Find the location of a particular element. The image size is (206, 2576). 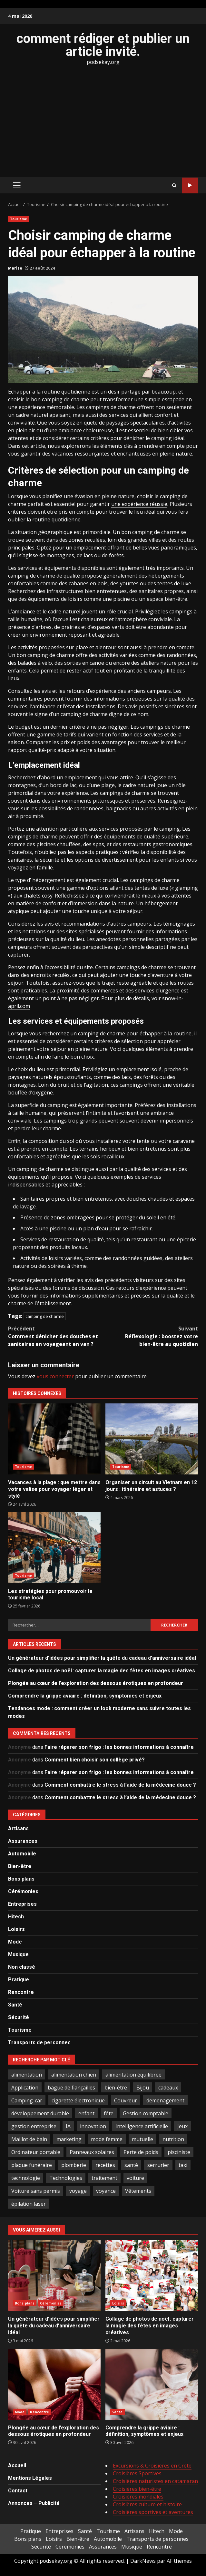

recettes [recettes (2 éléments)] is located at coordinates (105, 2165).